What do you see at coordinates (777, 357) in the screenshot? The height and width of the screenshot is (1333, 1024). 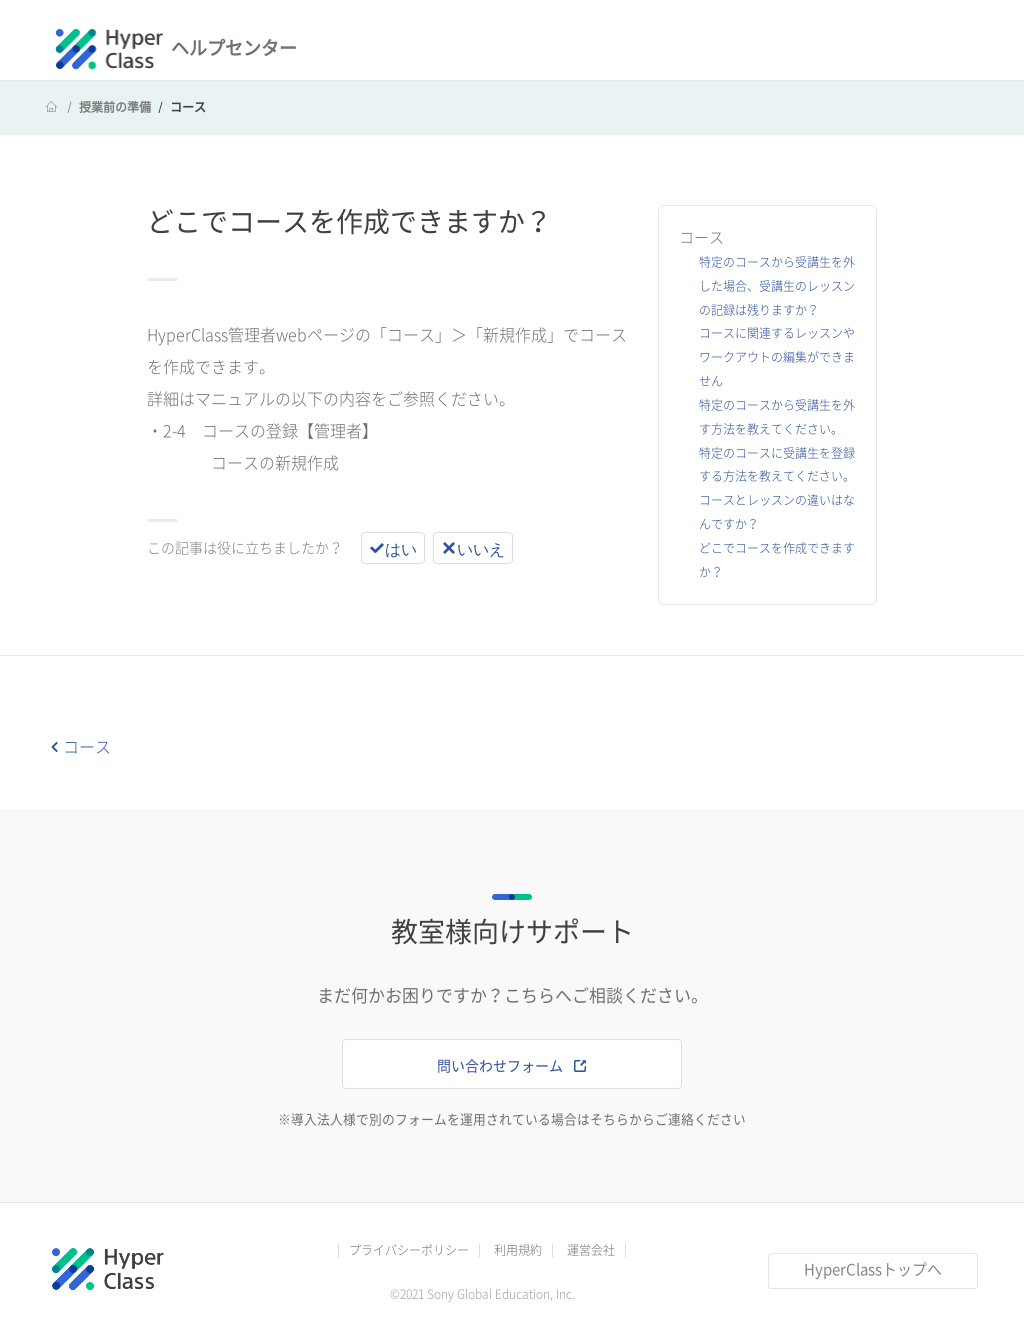 I see `コースに関連するレッスンやワークアウトの編集ができません` at bounding box center [777, 357].